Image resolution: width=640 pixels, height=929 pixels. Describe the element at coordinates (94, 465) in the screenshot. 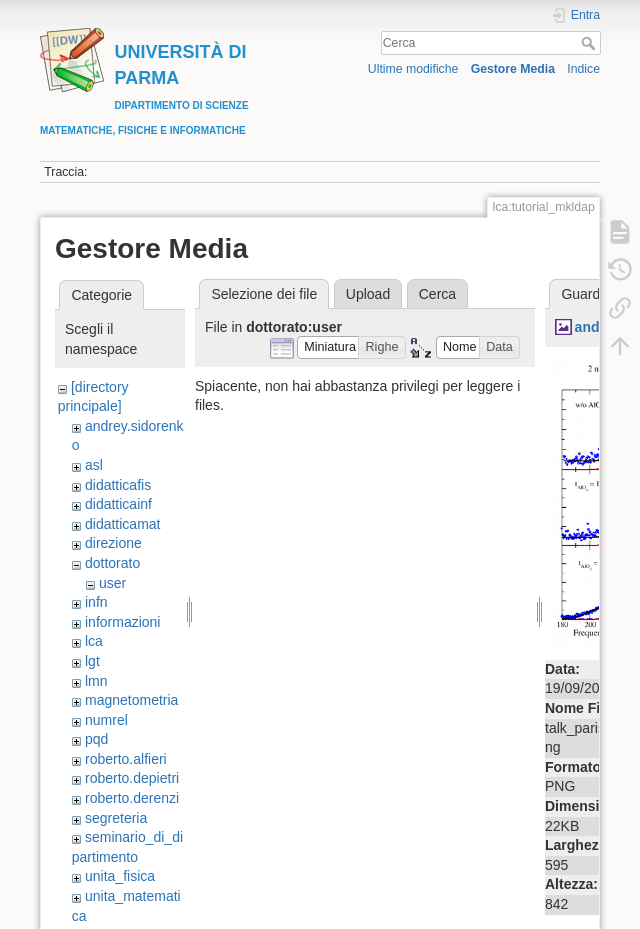

I see `asl` at that location.